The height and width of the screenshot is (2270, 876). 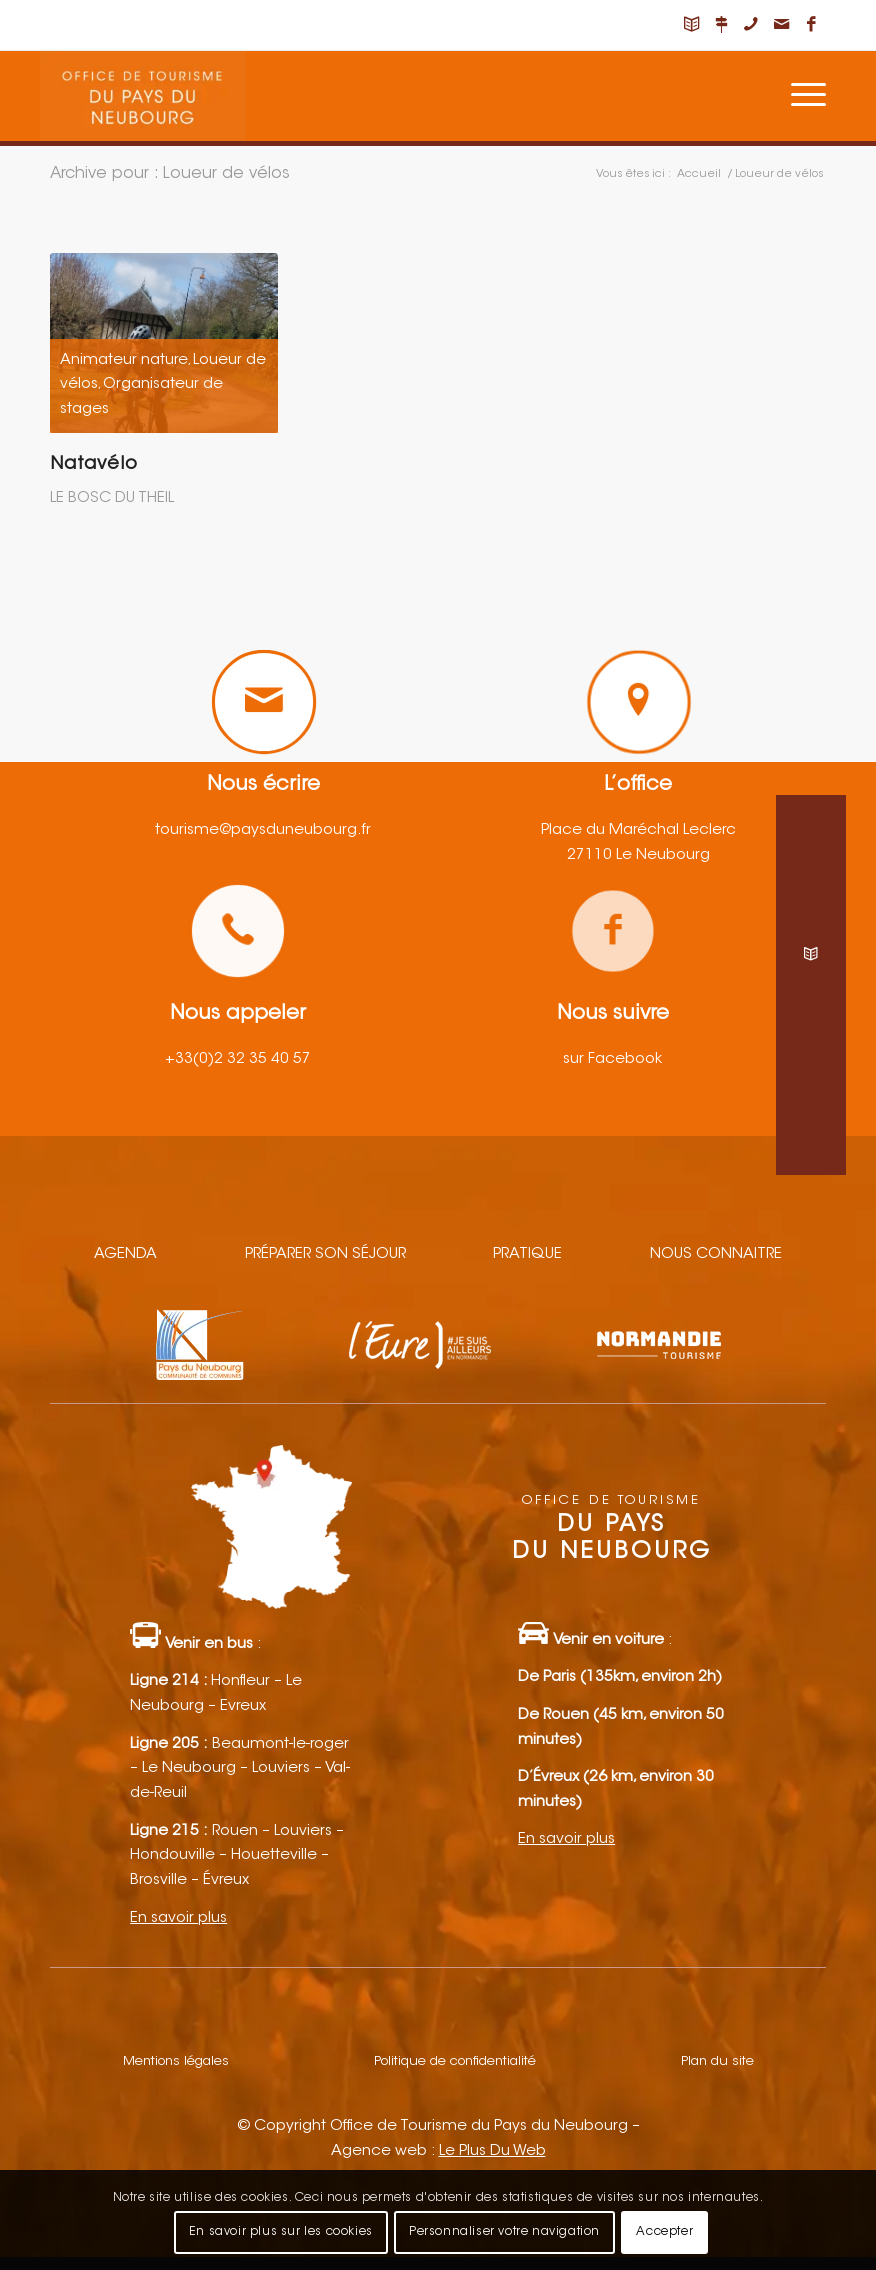 I want to click on En savoir plus sur les cookies, so click(x=281, y=2232).